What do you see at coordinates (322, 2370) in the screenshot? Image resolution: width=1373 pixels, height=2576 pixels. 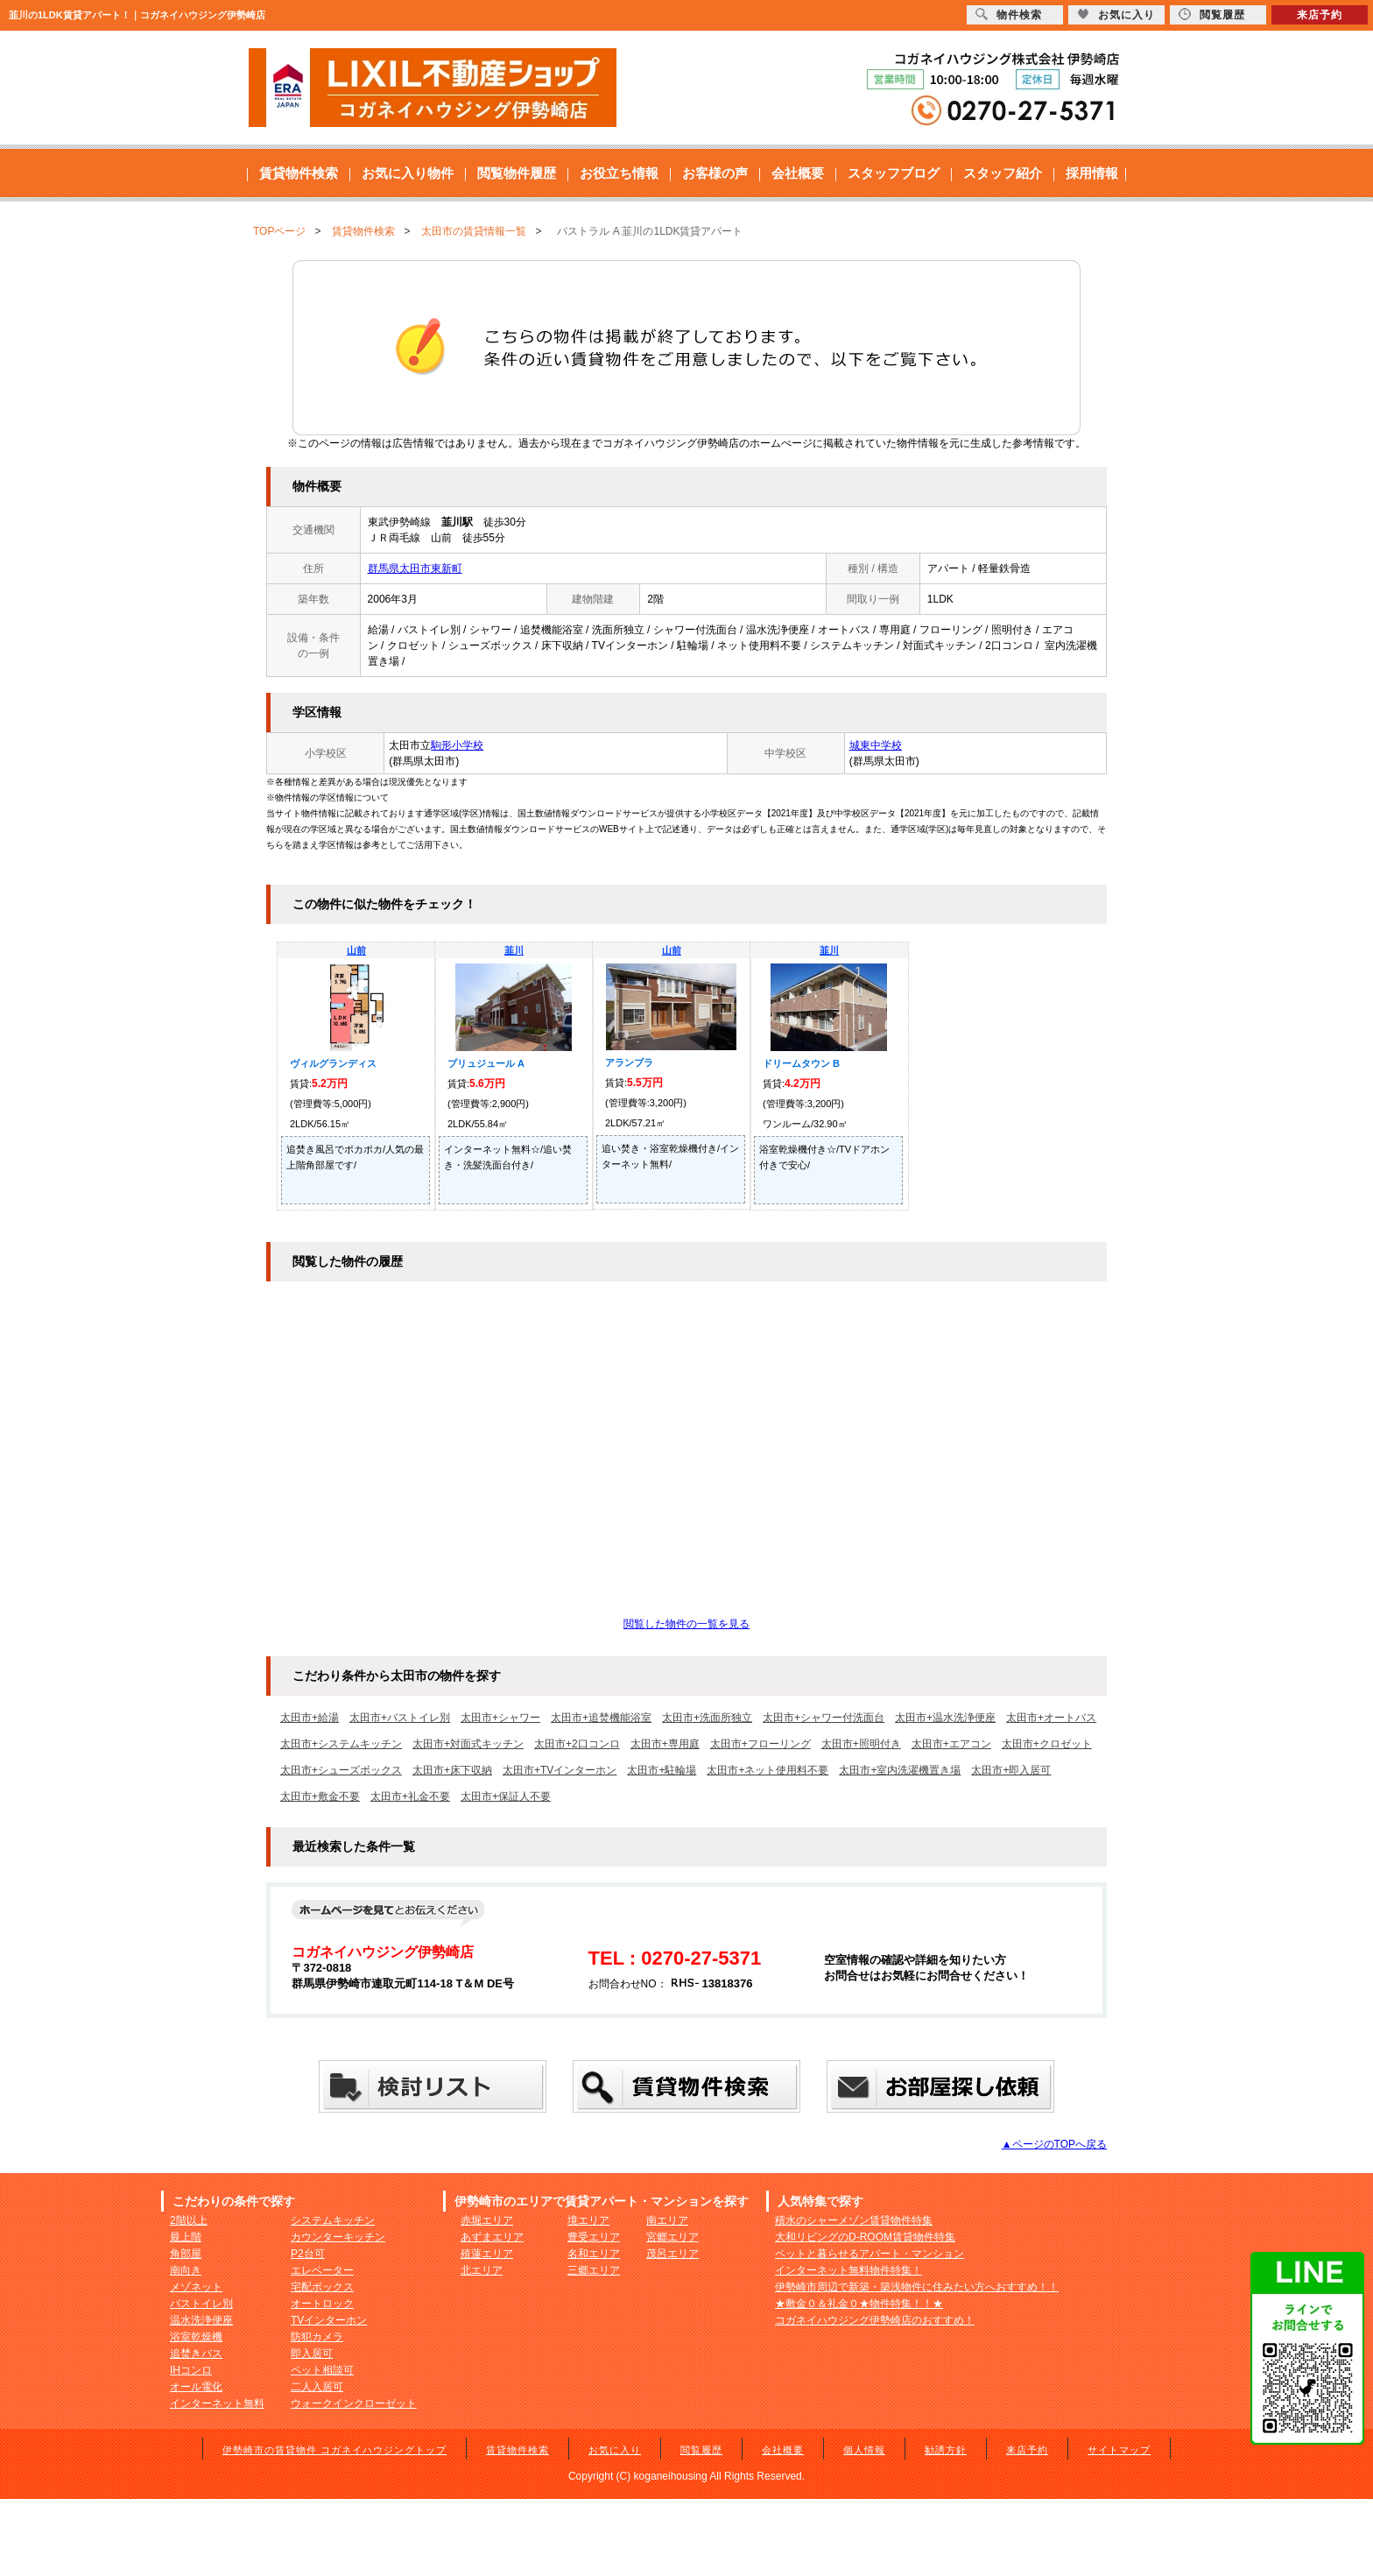 I see `ペット相談可` at bounding box center [322, 2370].